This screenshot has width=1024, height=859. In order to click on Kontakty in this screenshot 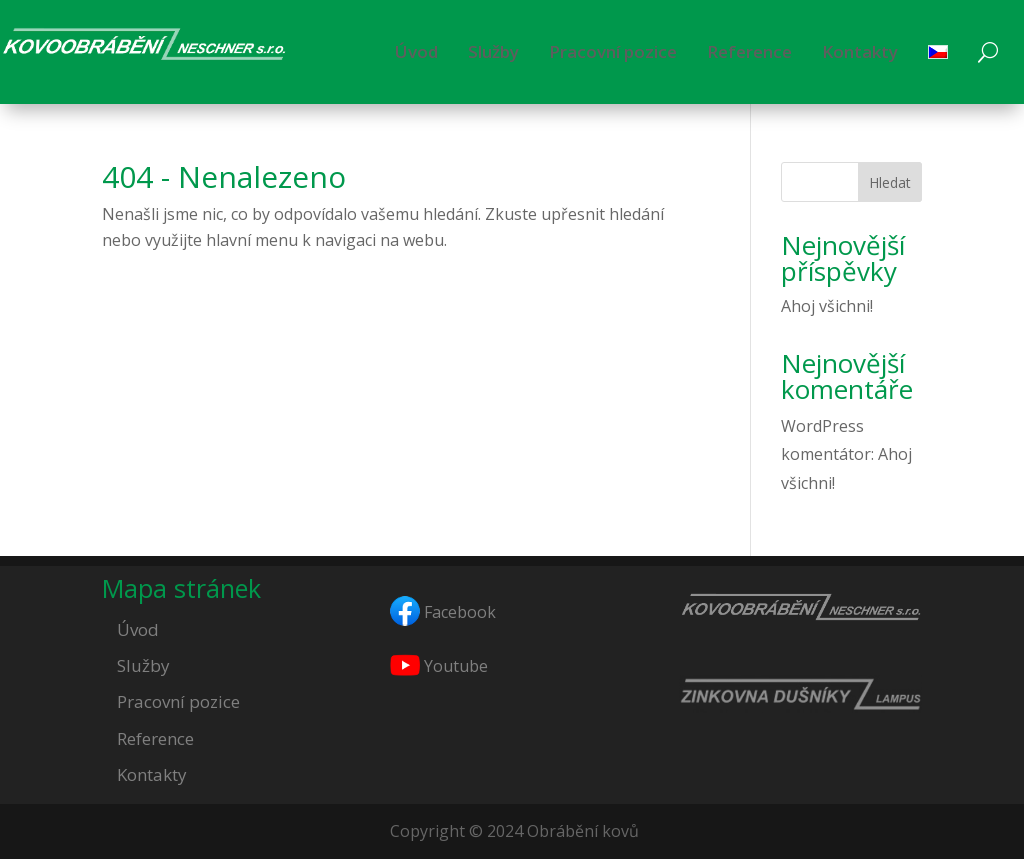, I will do `click(860, 51)`.